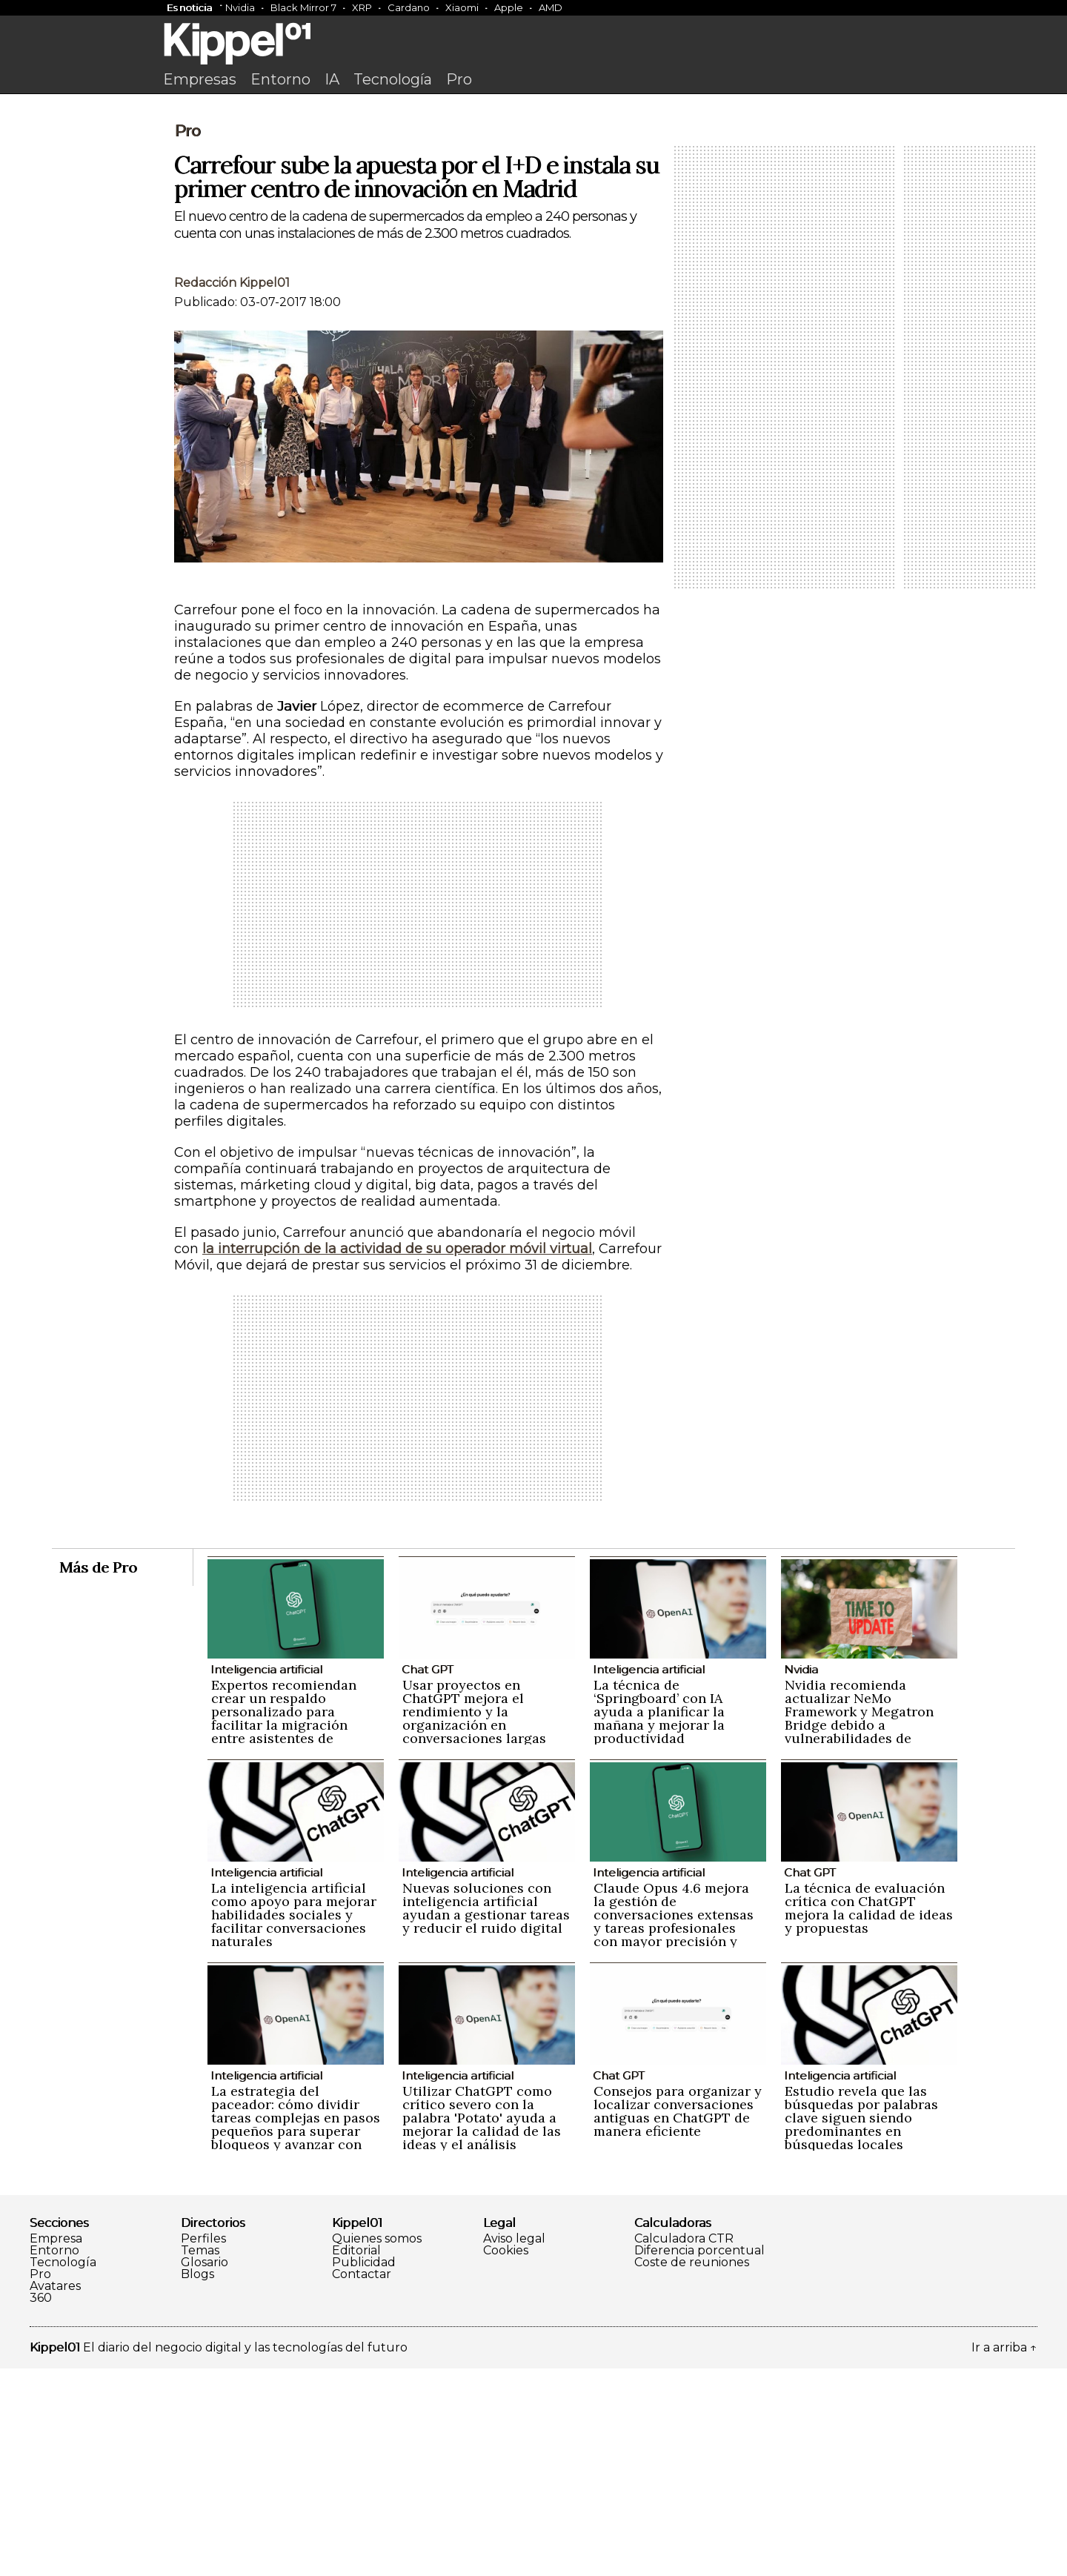  Describe the element at coordinates (508, 7) in the screenshot. I see `Apple` at that location.